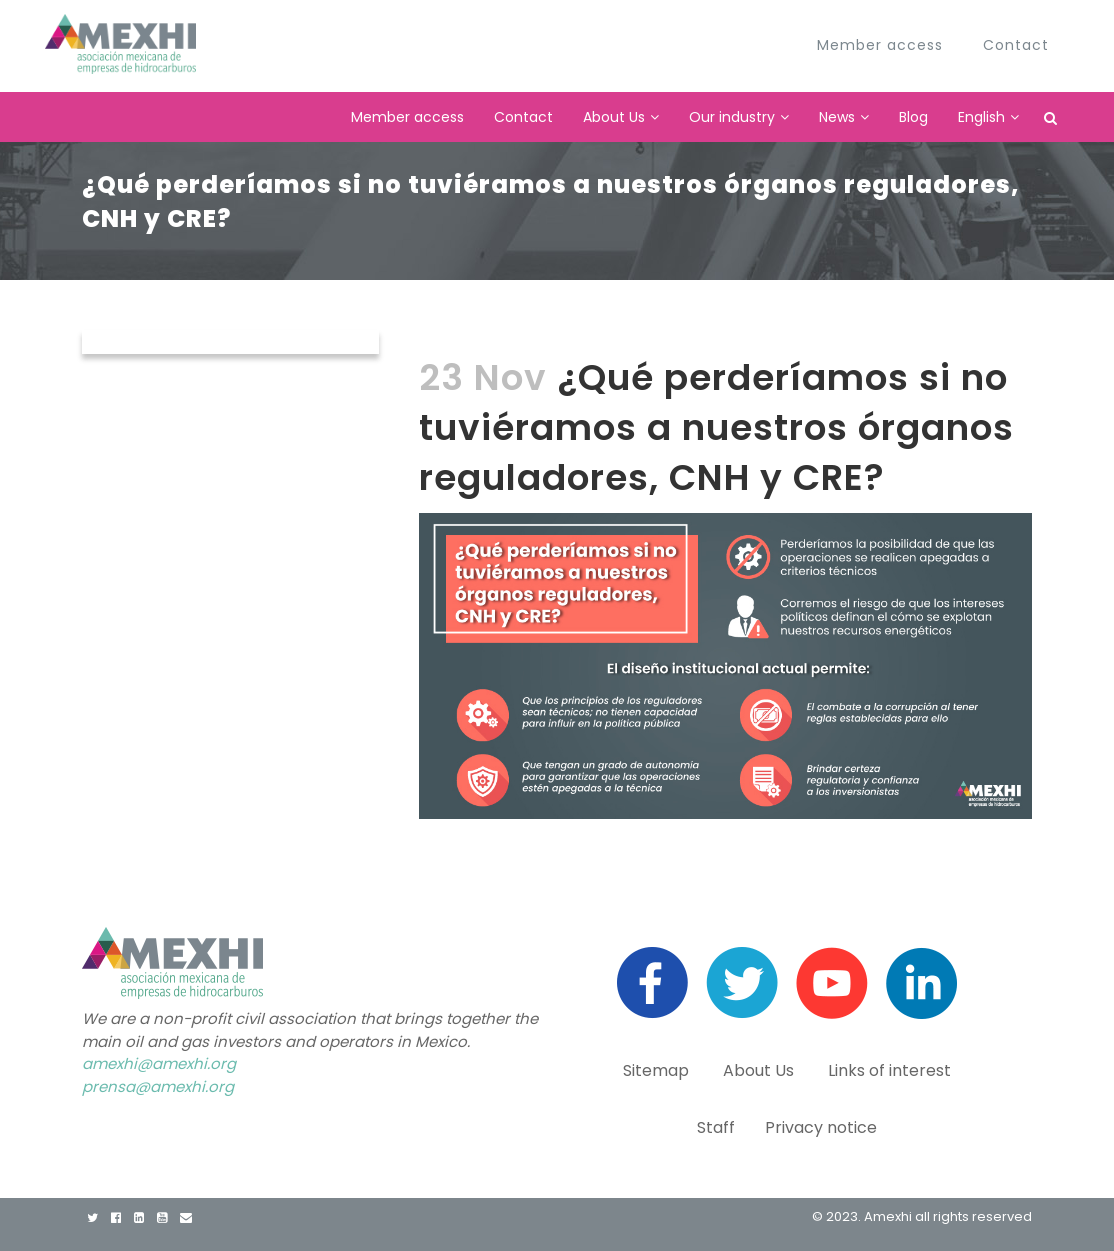 This screenshot has height=1251, width=1114. I want to click on Contact, so click(523, 117).